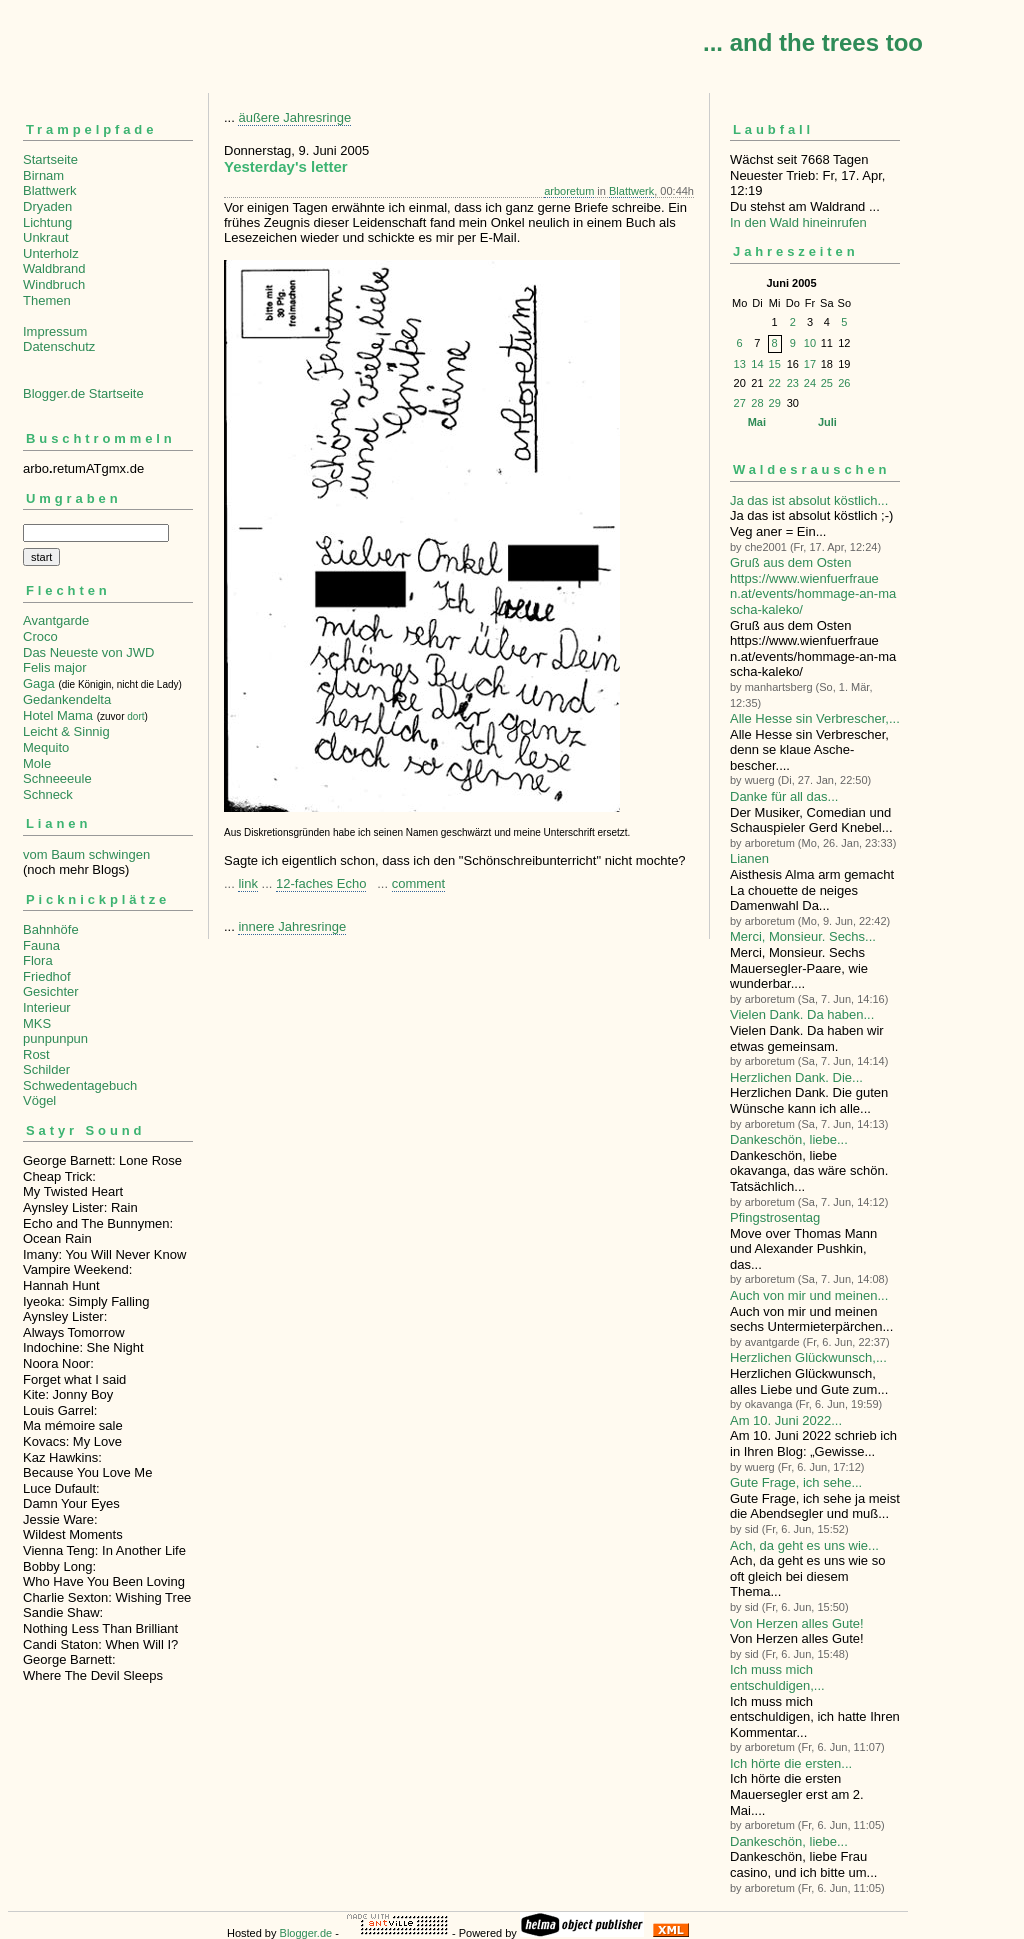 This screenshot has height=1939, width=1024. Describe the element at coordinates (39, 1100) in the screenshot. I see `Vögel` at that location.